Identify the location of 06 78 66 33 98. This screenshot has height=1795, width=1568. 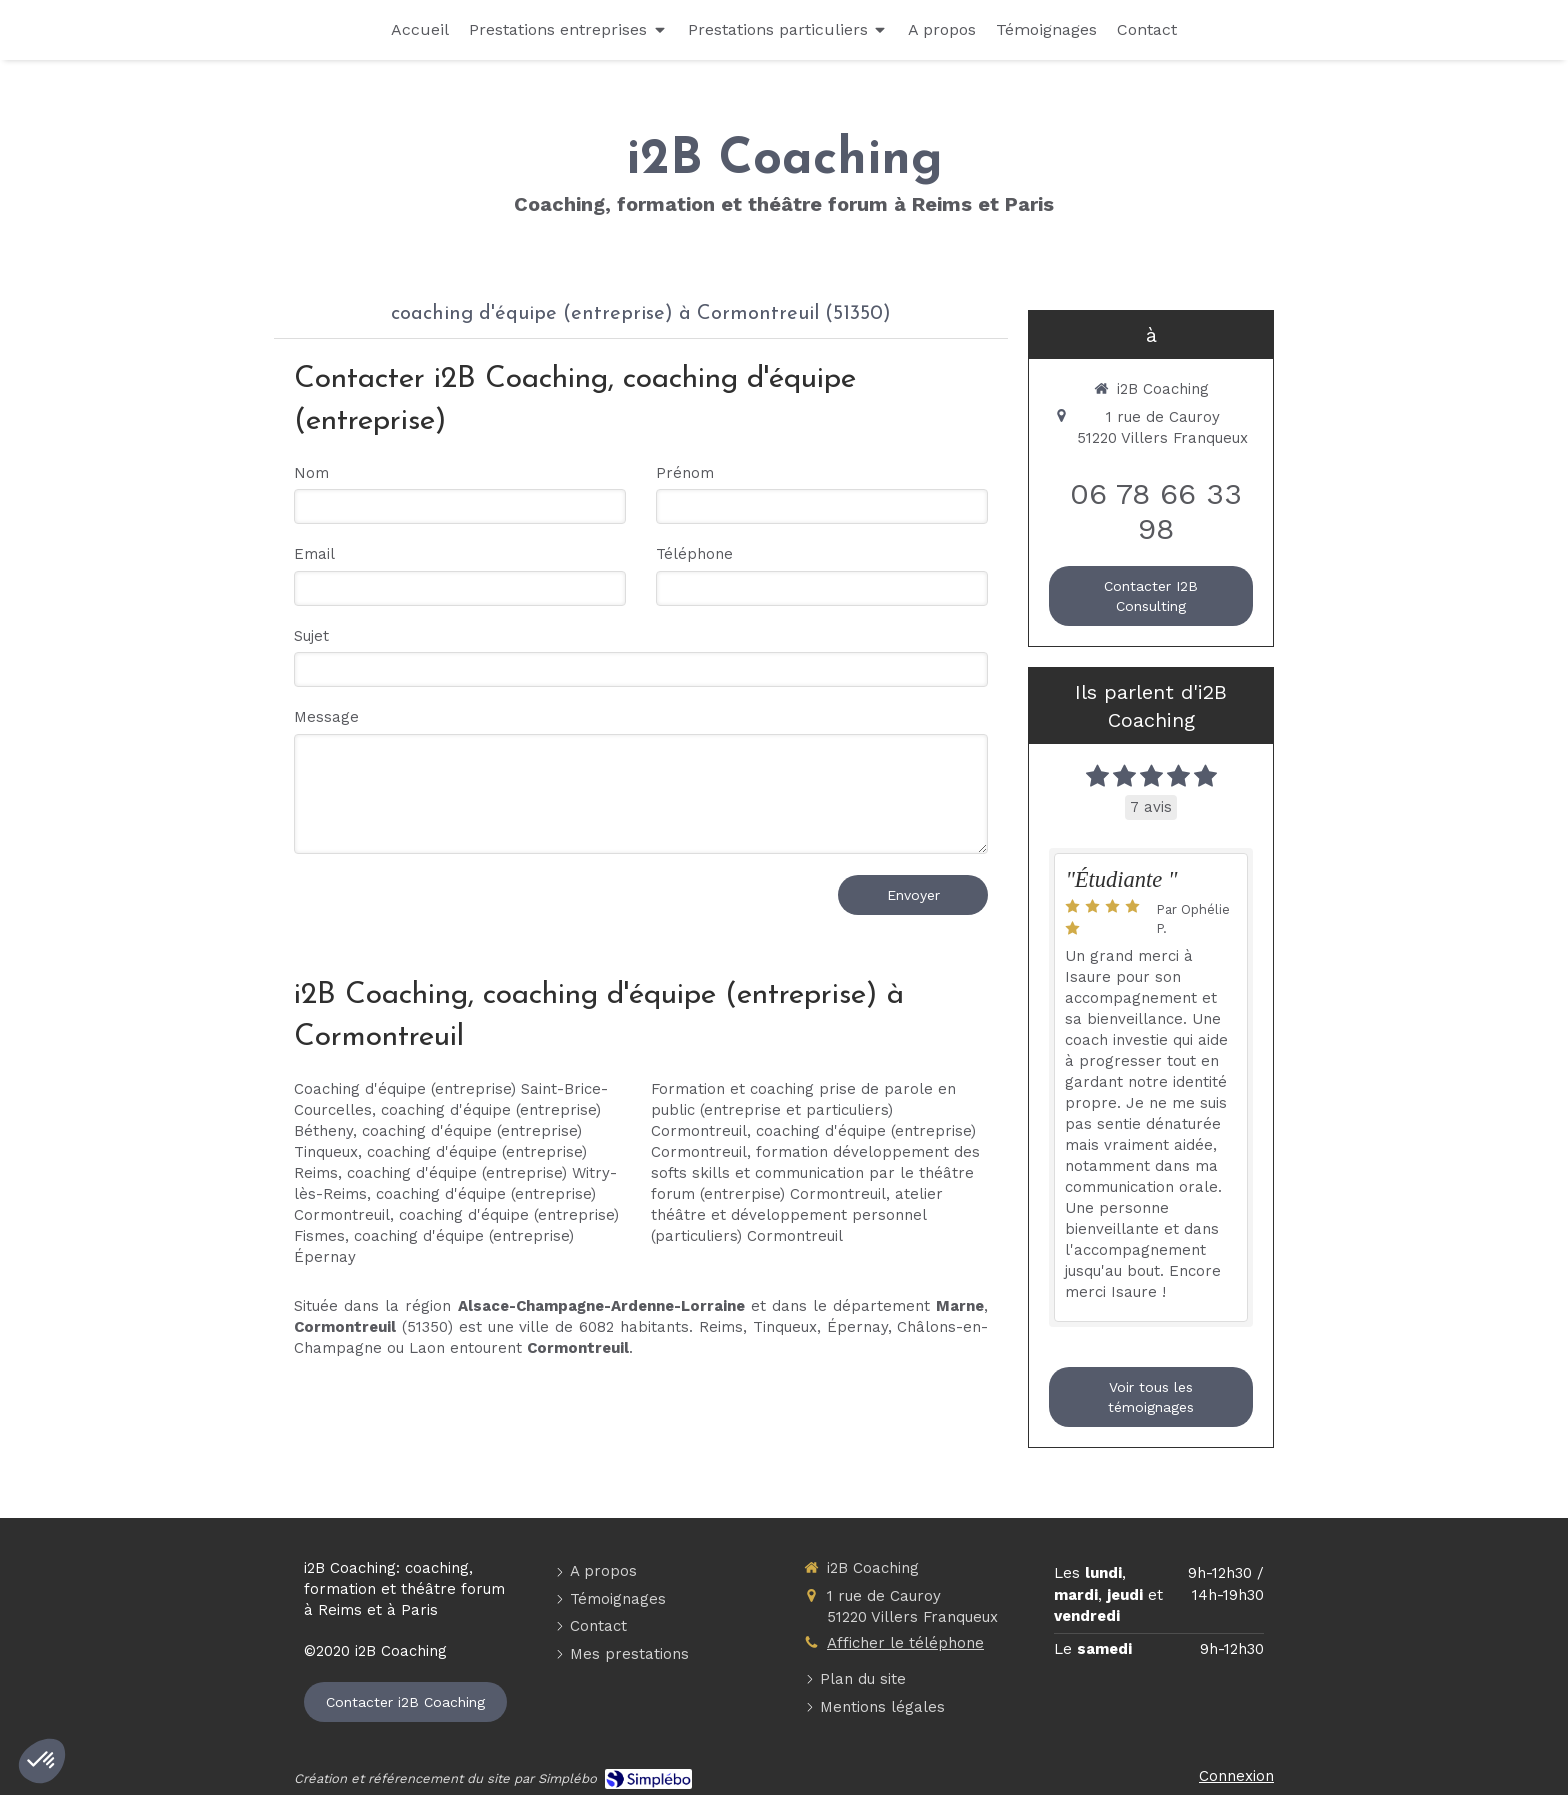
(1156, 511).